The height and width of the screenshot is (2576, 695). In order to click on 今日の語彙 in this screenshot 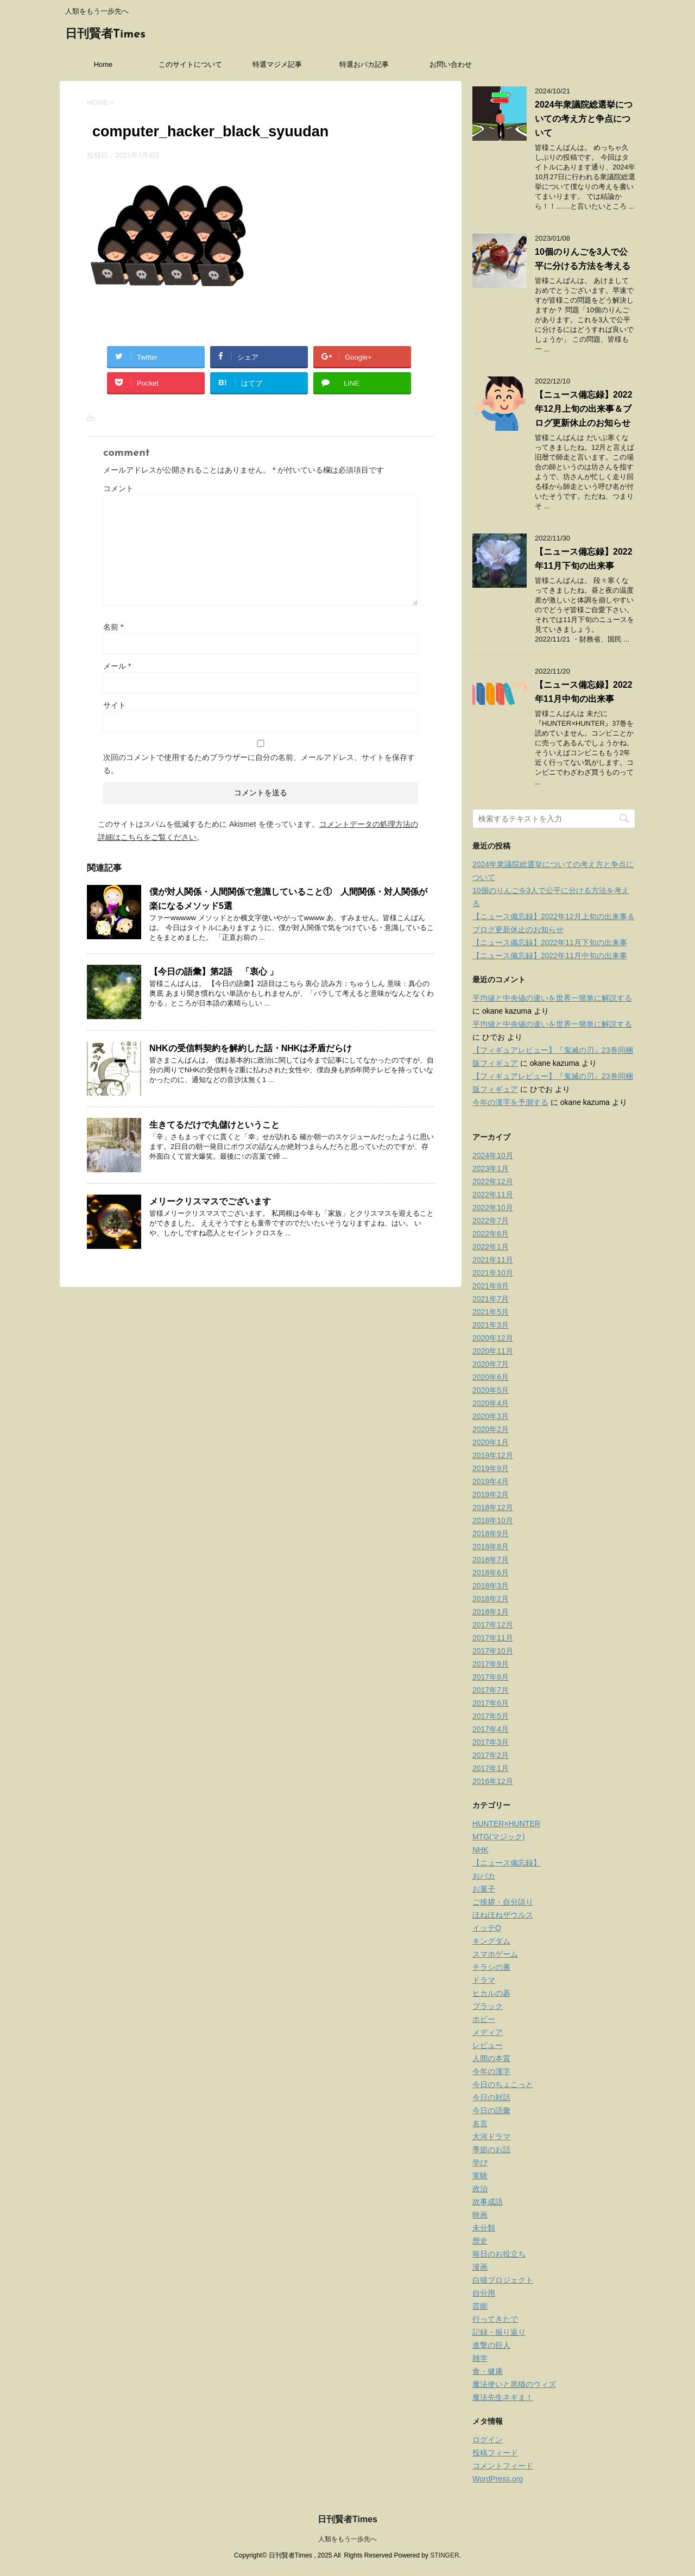, I will do `click(491, 2110)`.